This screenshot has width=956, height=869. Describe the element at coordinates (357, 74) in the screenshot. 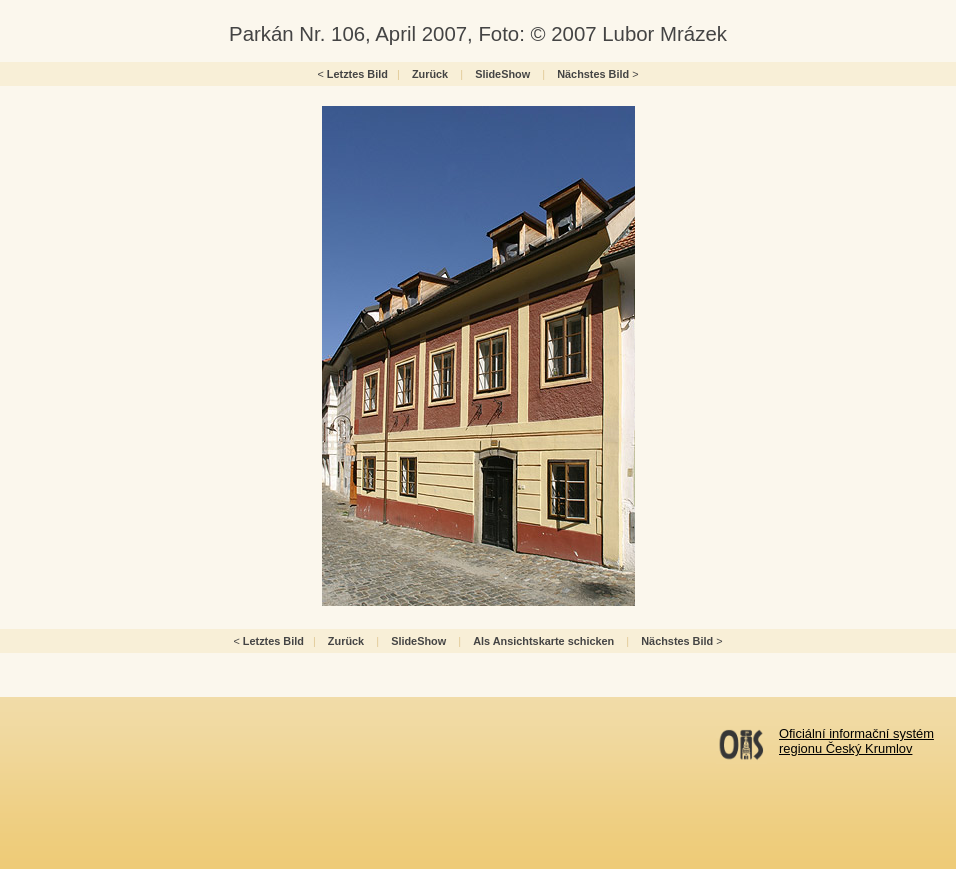

I see `Letztes Bild` at that location.